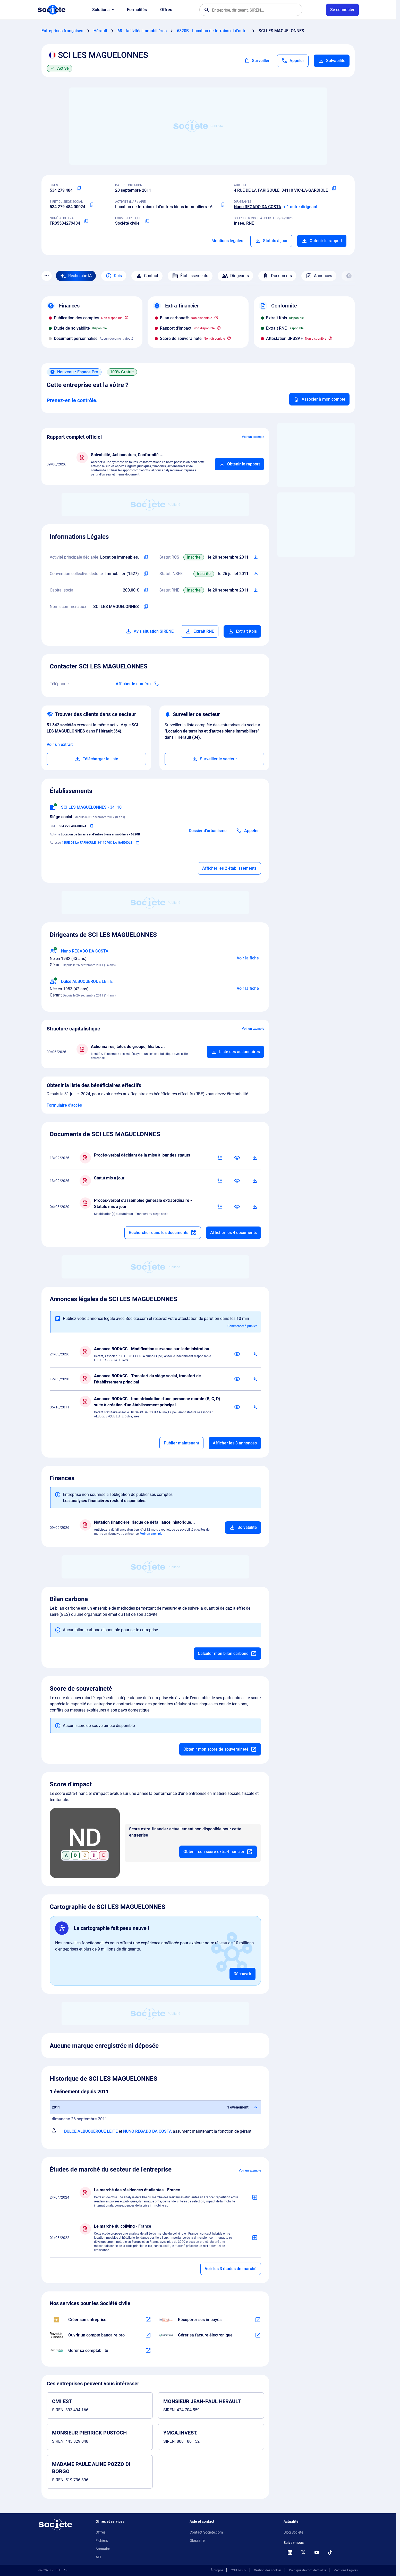 The height and width of the screenshot is (2576, 400). Describe the element at coordinates (319, 276) in the screenshot. I see `Annonces` at that location.